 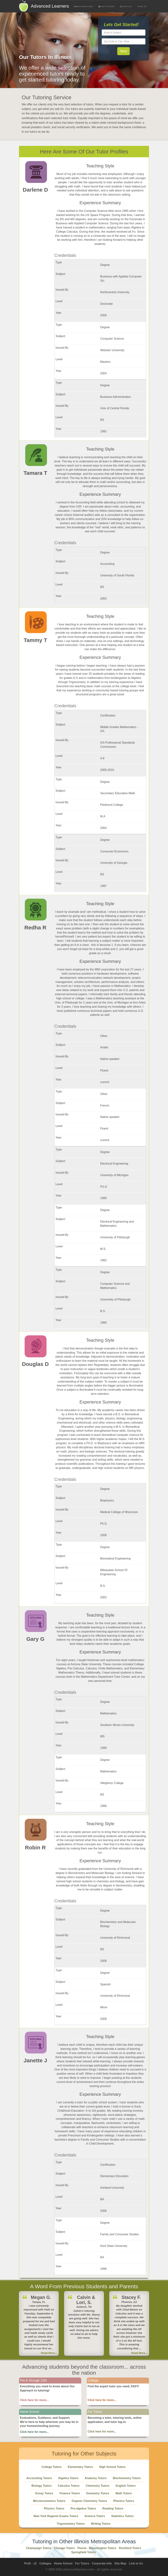 What do you see at coordinates (95, 2516) in the screenshot?
I see `Science Tutors` at bounding box center [95, 2516].